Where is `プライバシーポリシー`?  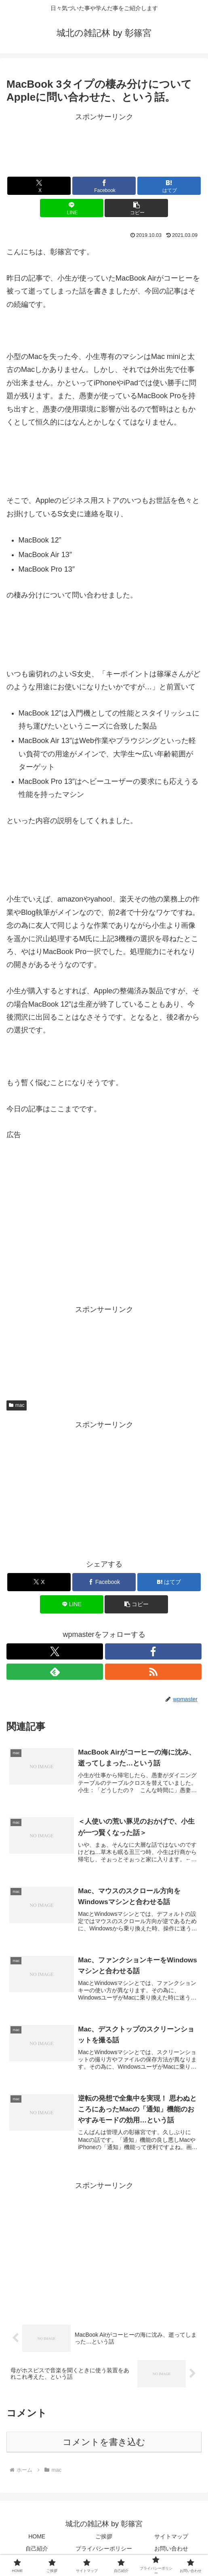
プライバシーポリシー is located at coordinates (104, 2549).